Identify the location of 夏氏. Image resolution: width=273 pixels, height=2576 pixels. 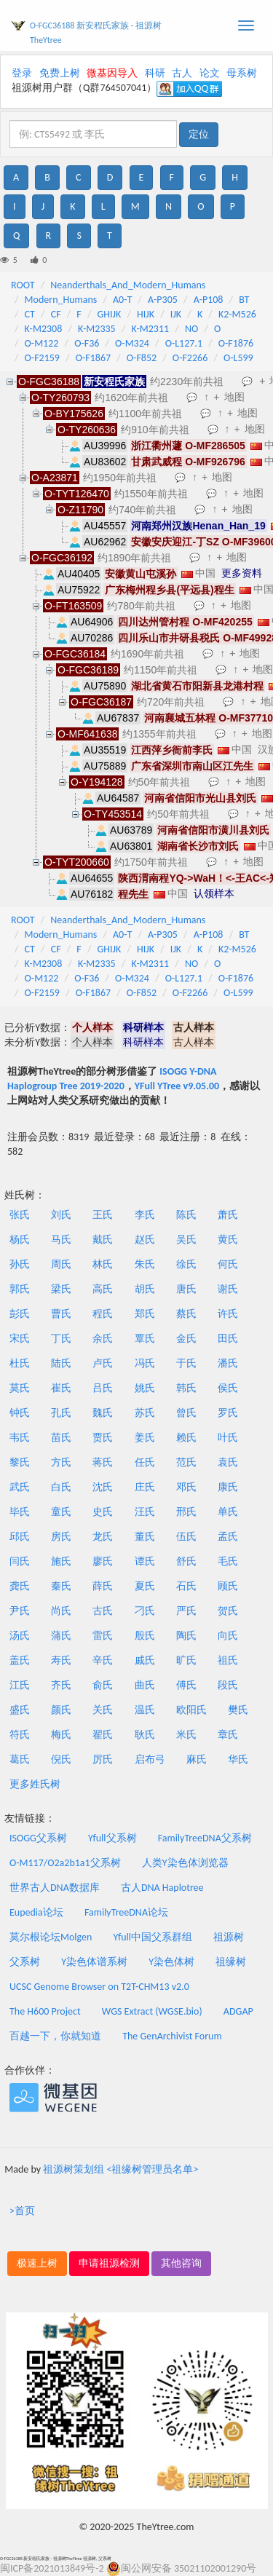
(145, 1586).